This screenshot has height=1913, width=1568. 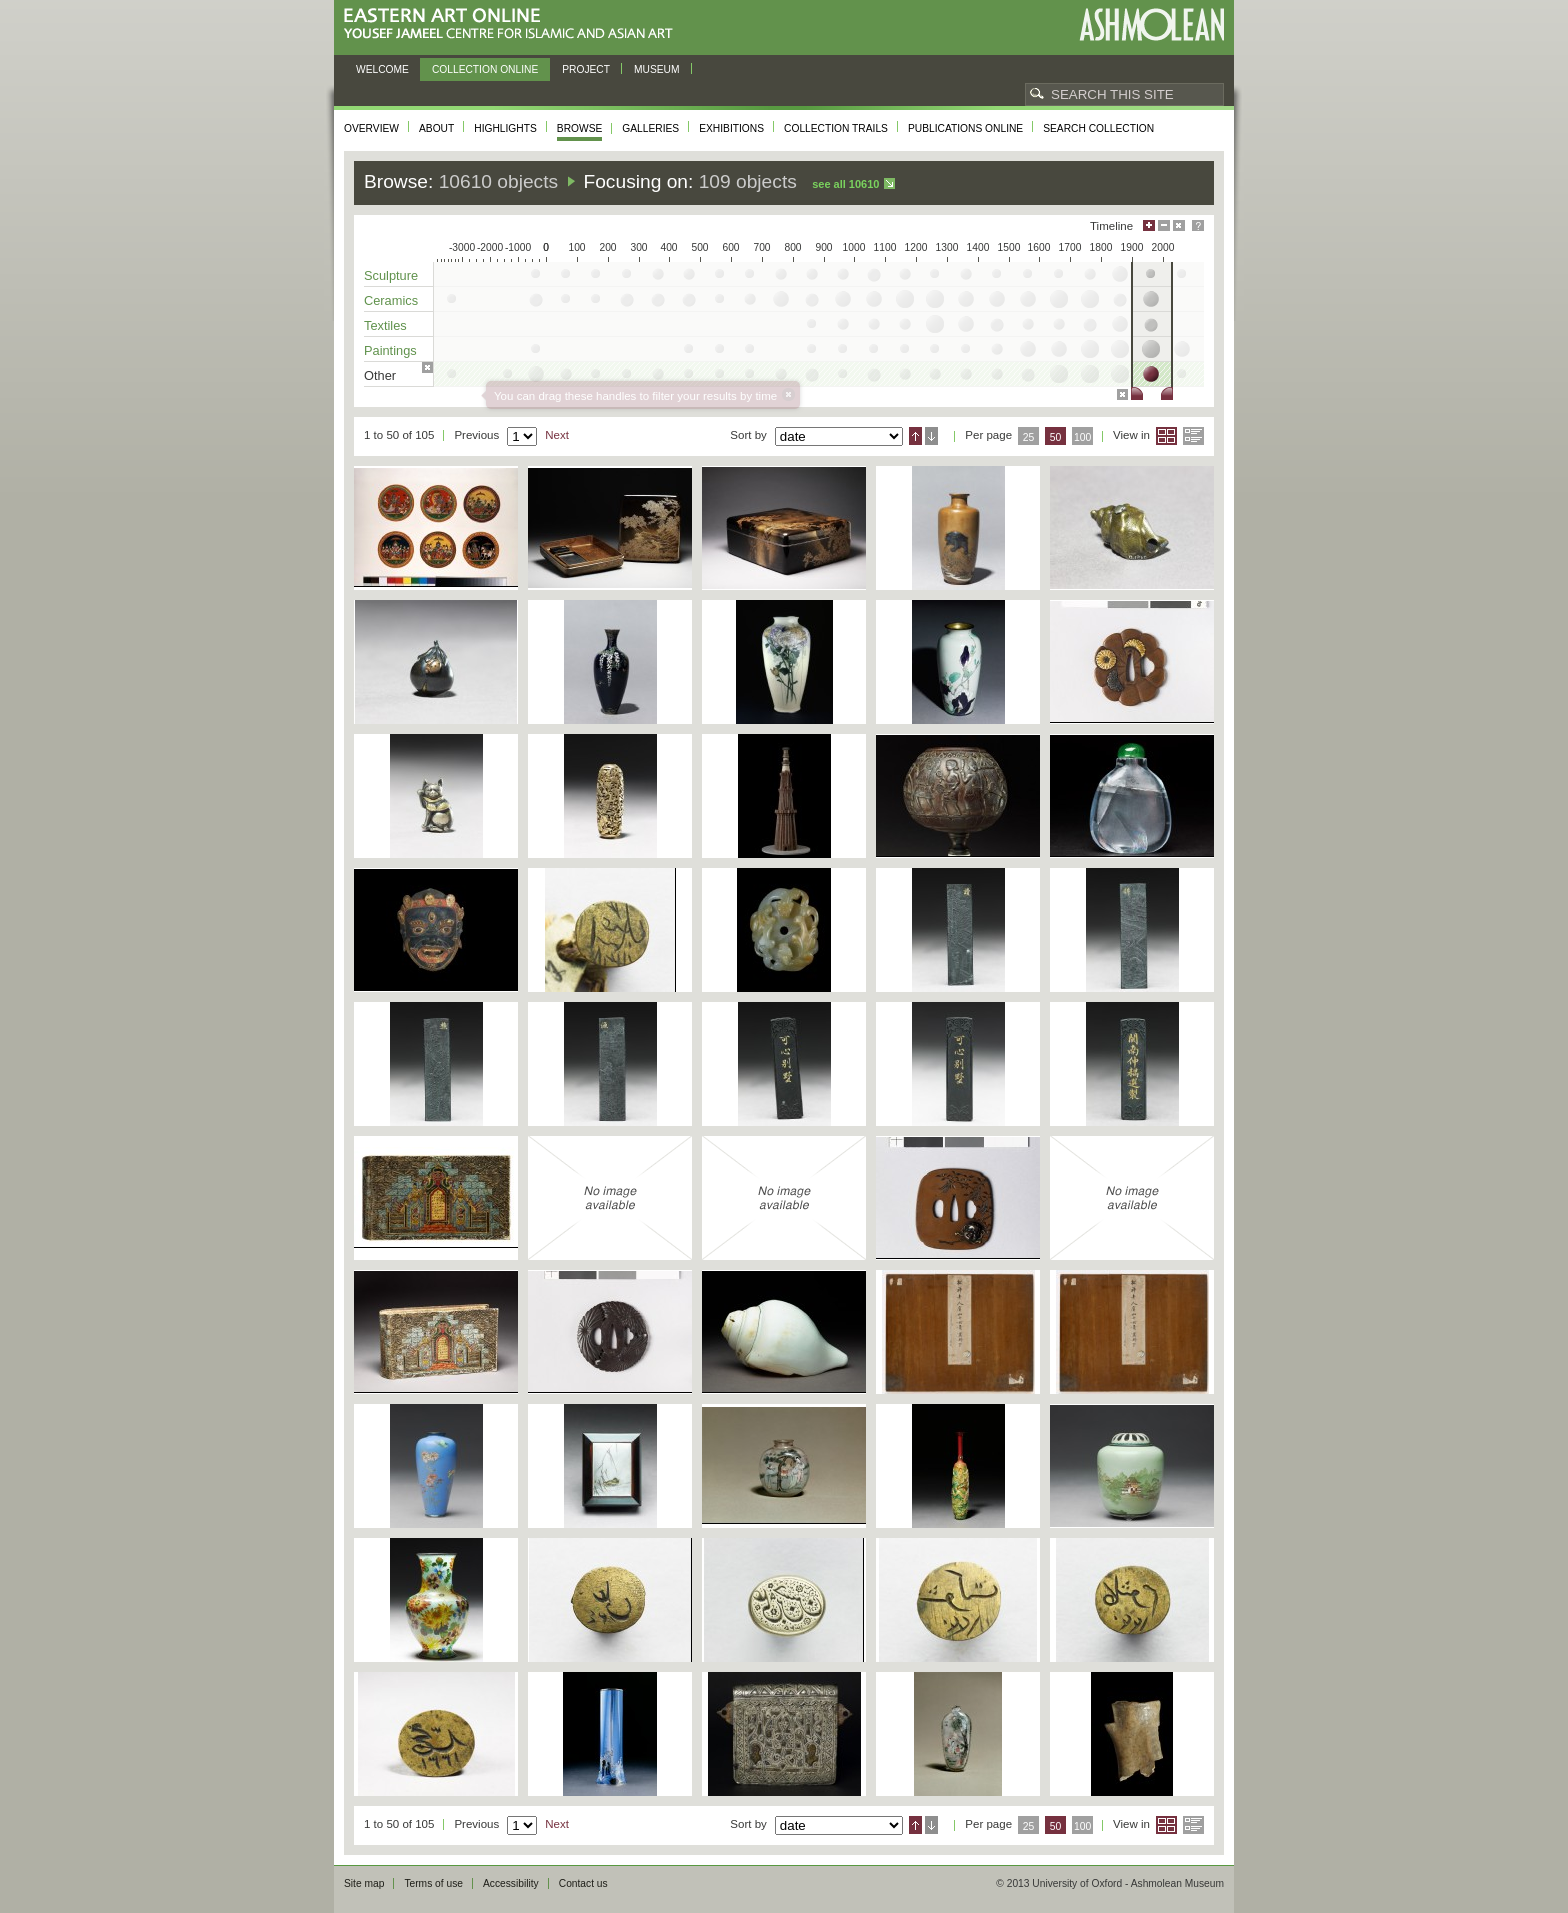 I want to click on Descending, so click(x=931, y=436).